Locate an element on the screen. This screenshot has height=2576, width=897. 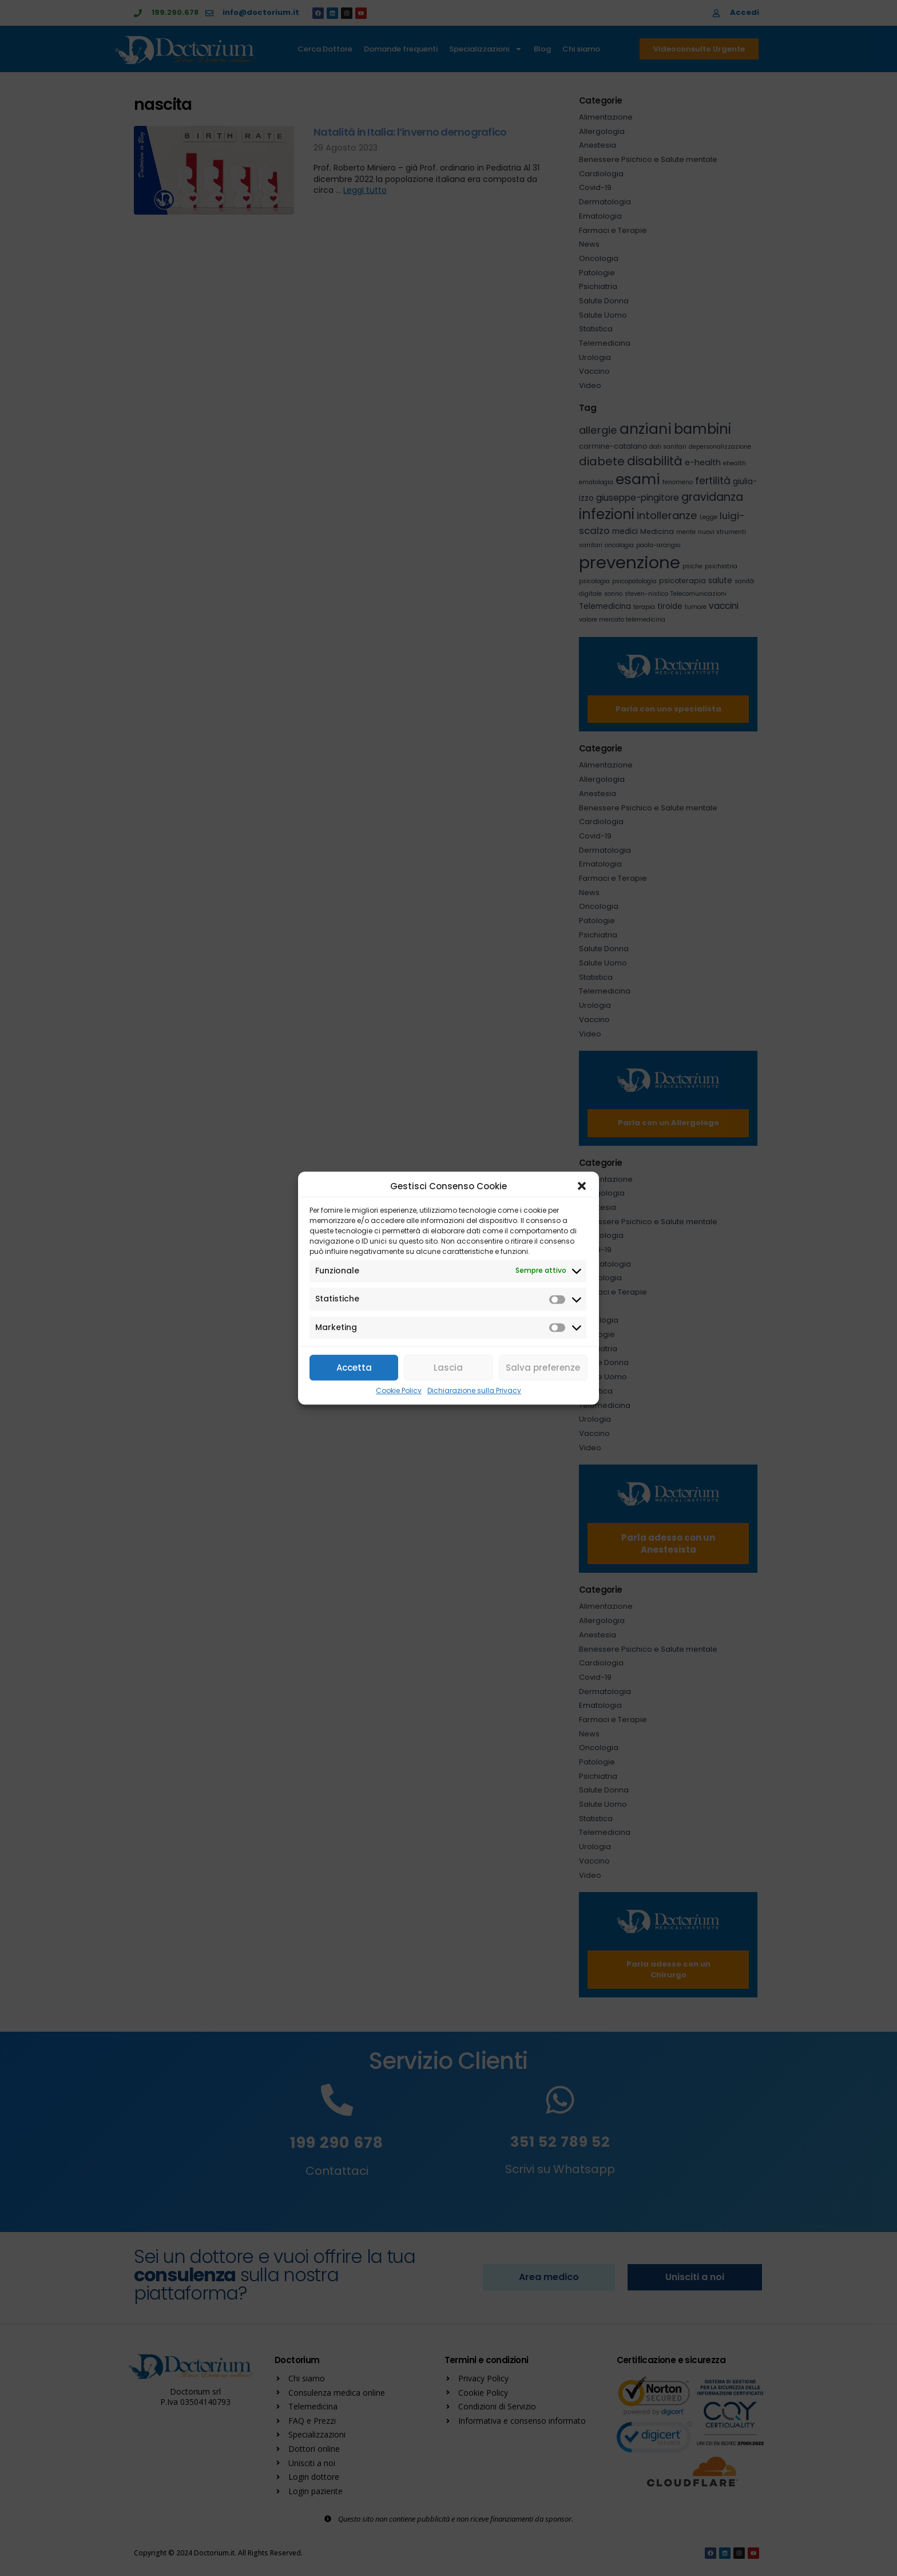
Salva preferenze is located at coordinates (543, 1368).